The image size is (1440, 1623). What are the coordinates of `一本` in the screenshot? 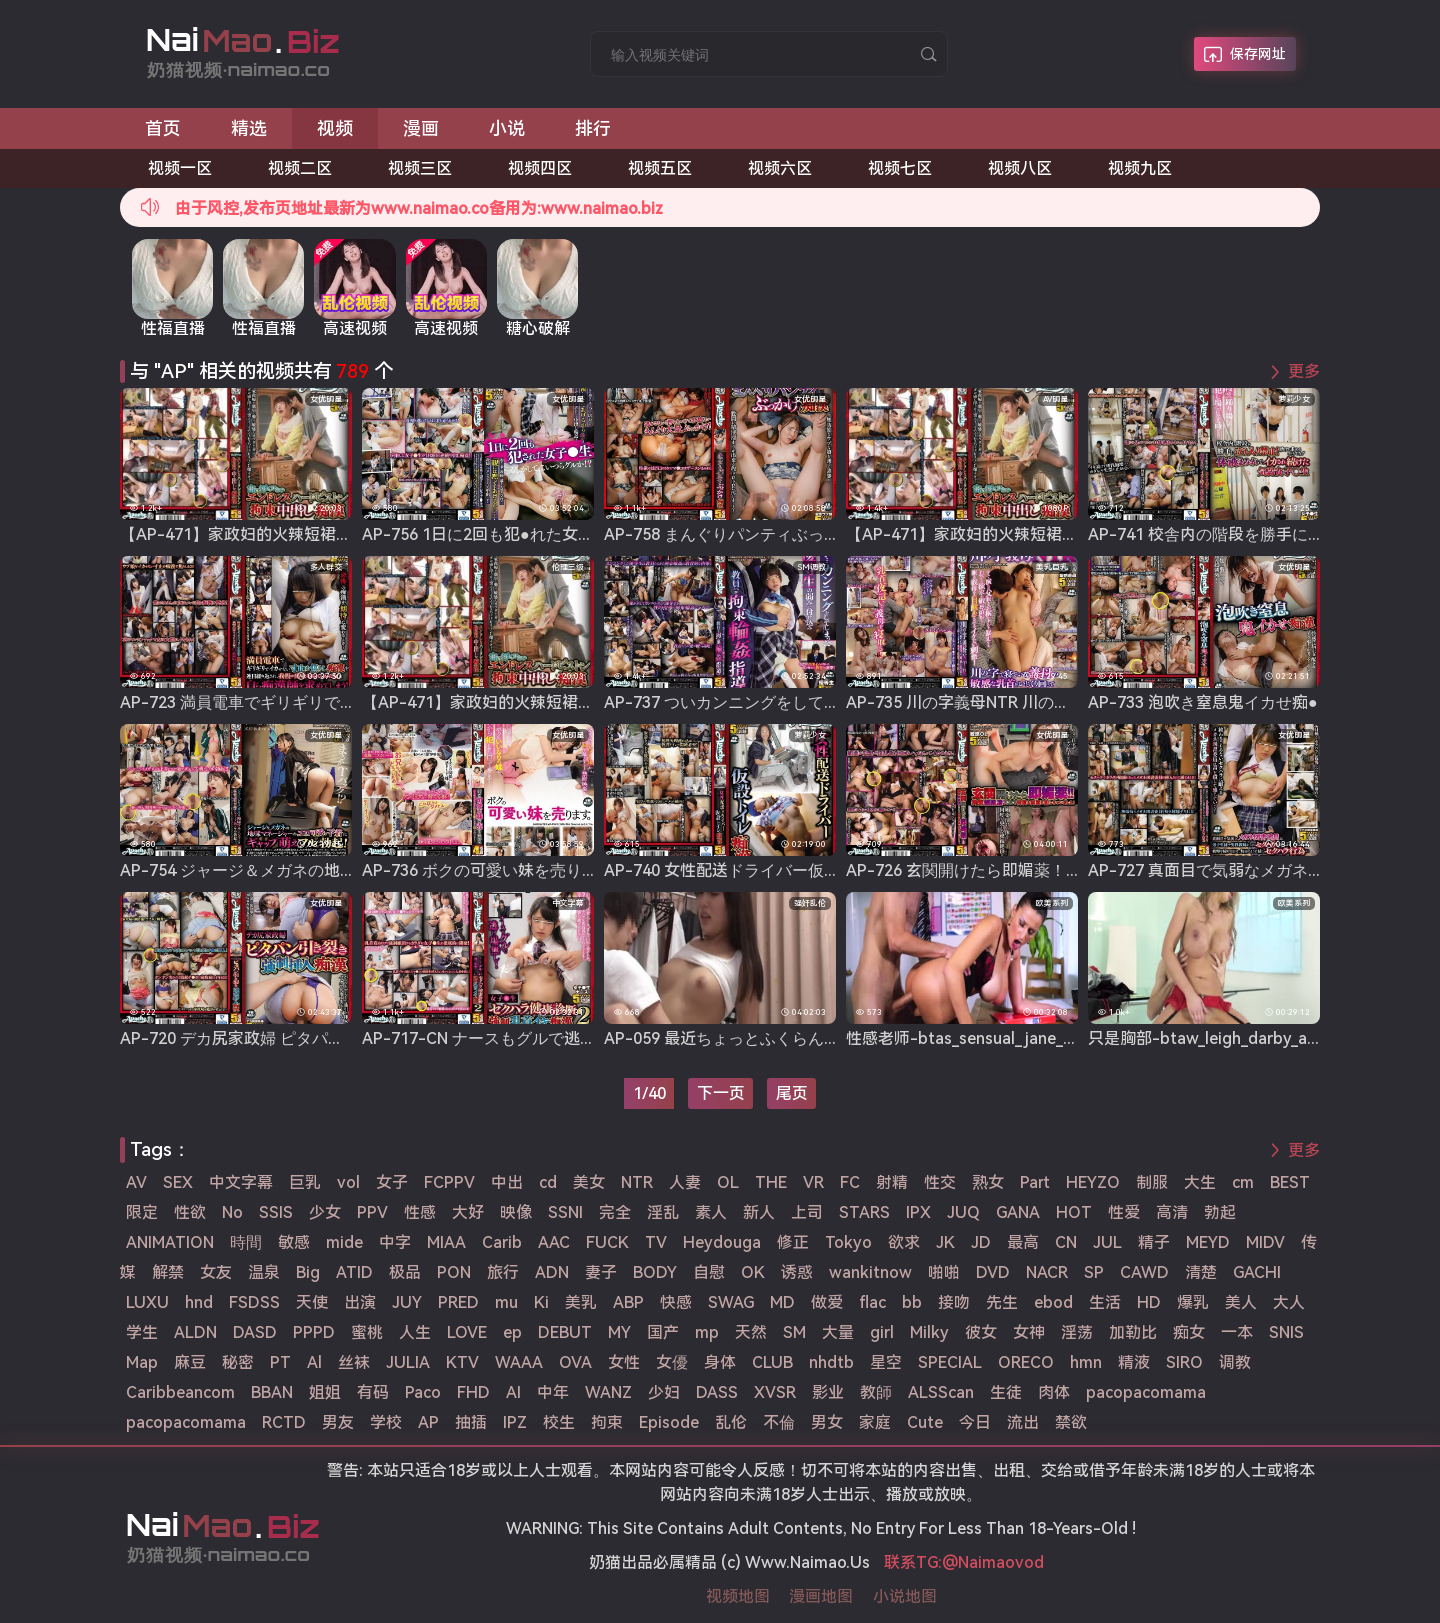 It's located at (1237, 1332).